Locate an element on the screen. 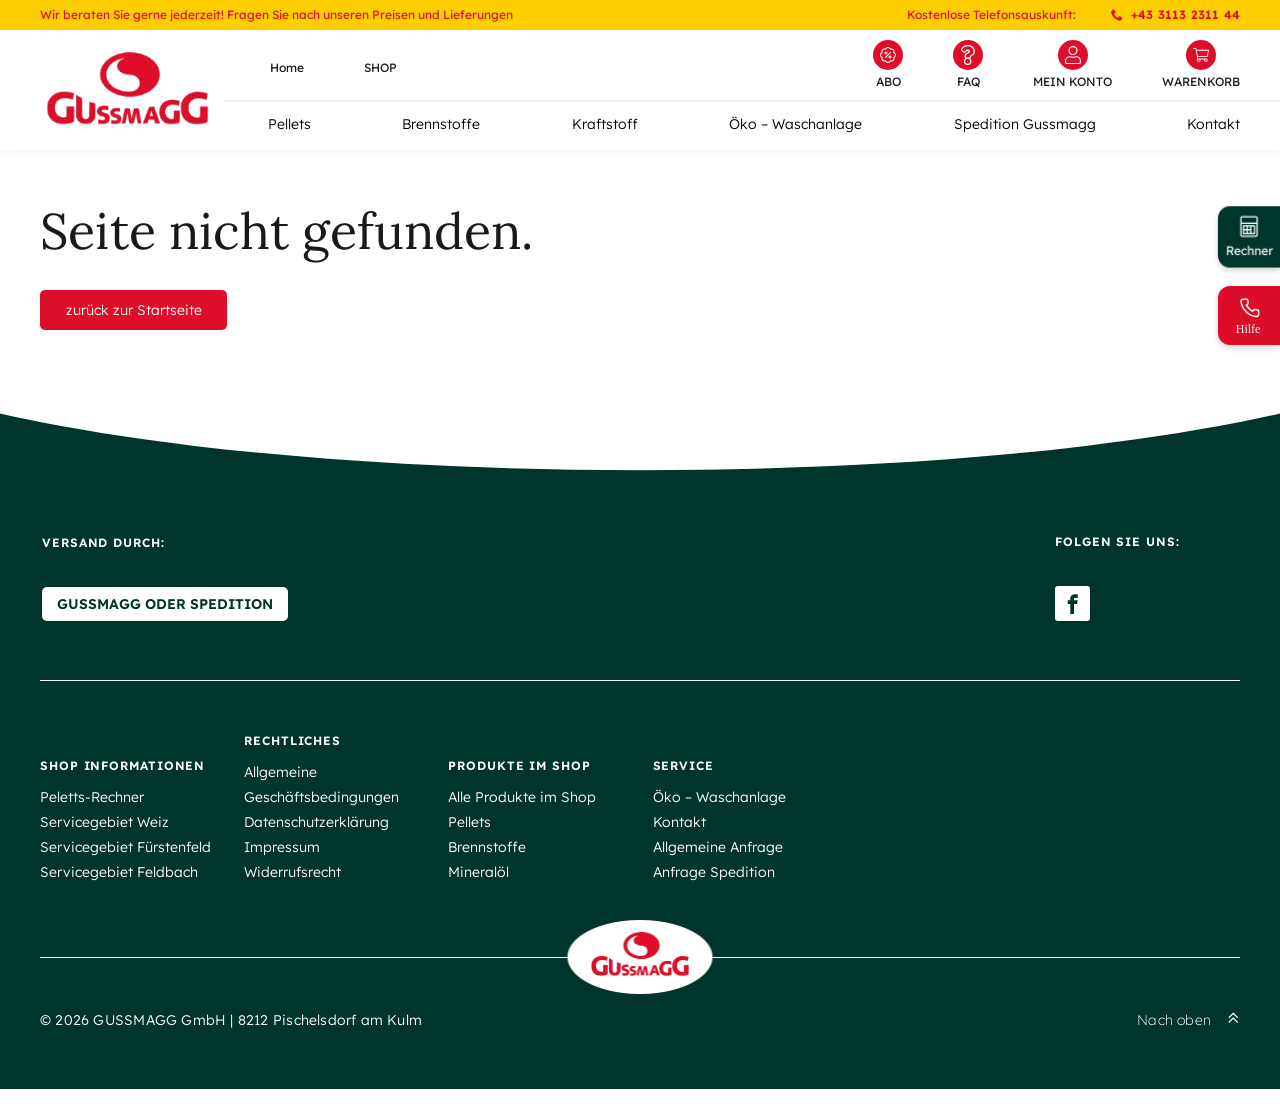 The image size is (1280, 1110). Kontakt is located at coordinates (1213, 124).